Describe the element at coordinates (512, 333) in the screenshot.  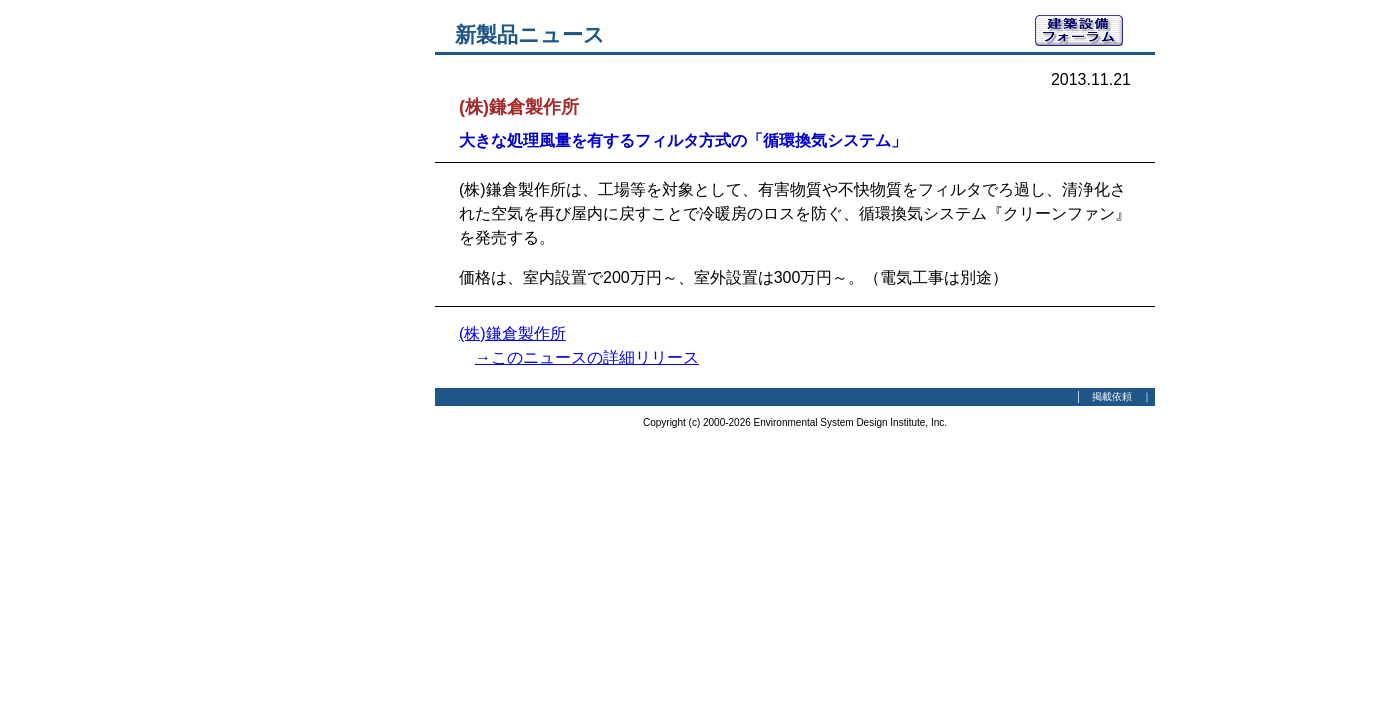
I see `(株)鎌倉製作所` at that location.